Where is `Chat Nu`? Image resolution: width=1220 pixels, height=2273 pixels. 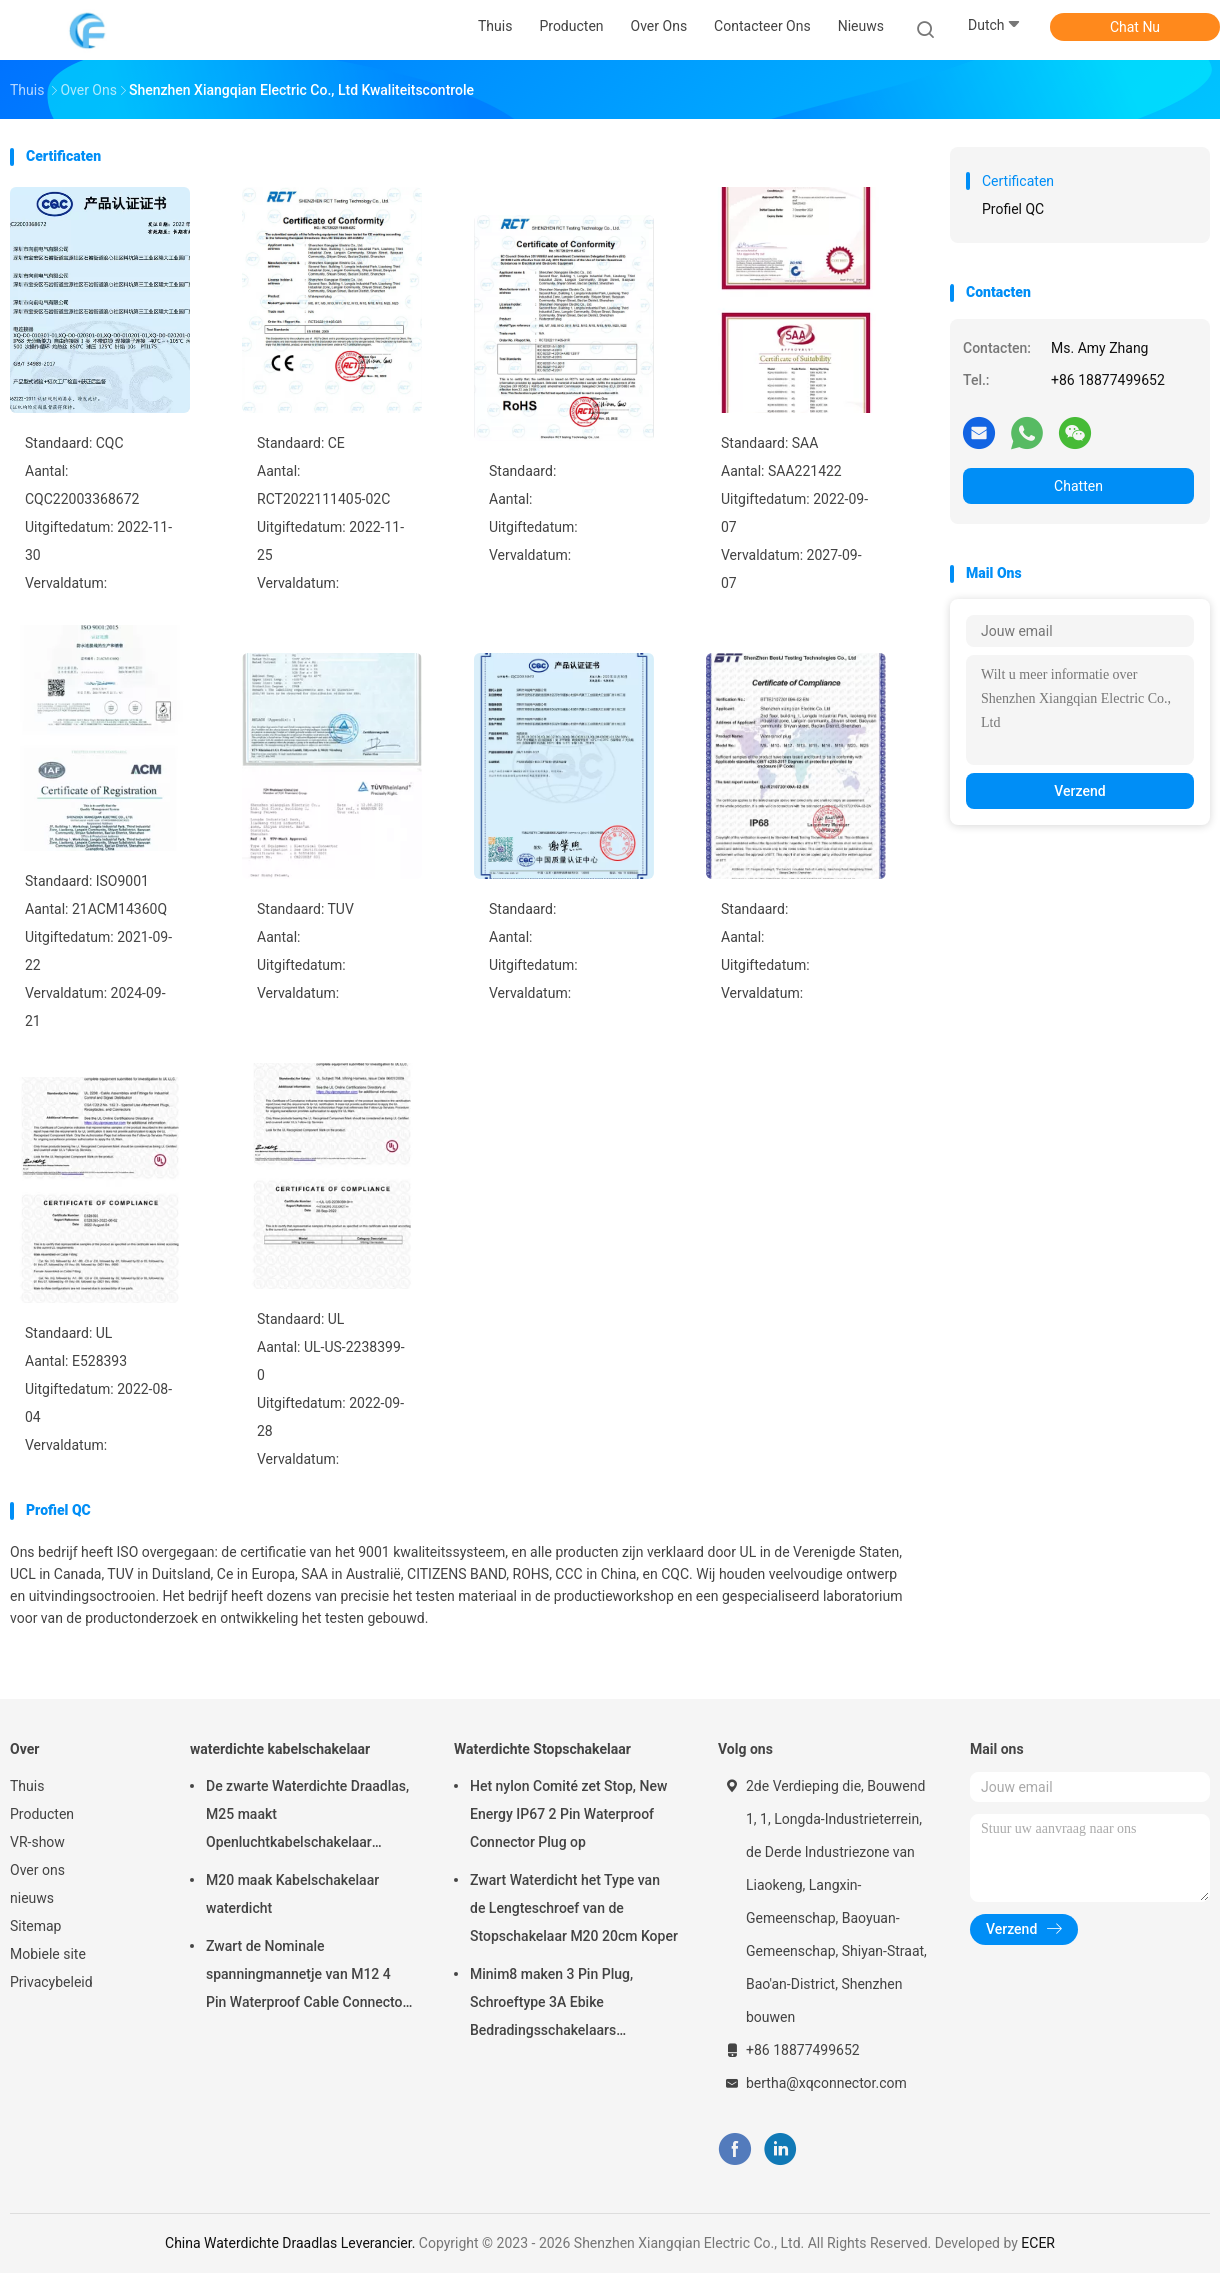 Chat Nu is located at coordinates (1135, 27).